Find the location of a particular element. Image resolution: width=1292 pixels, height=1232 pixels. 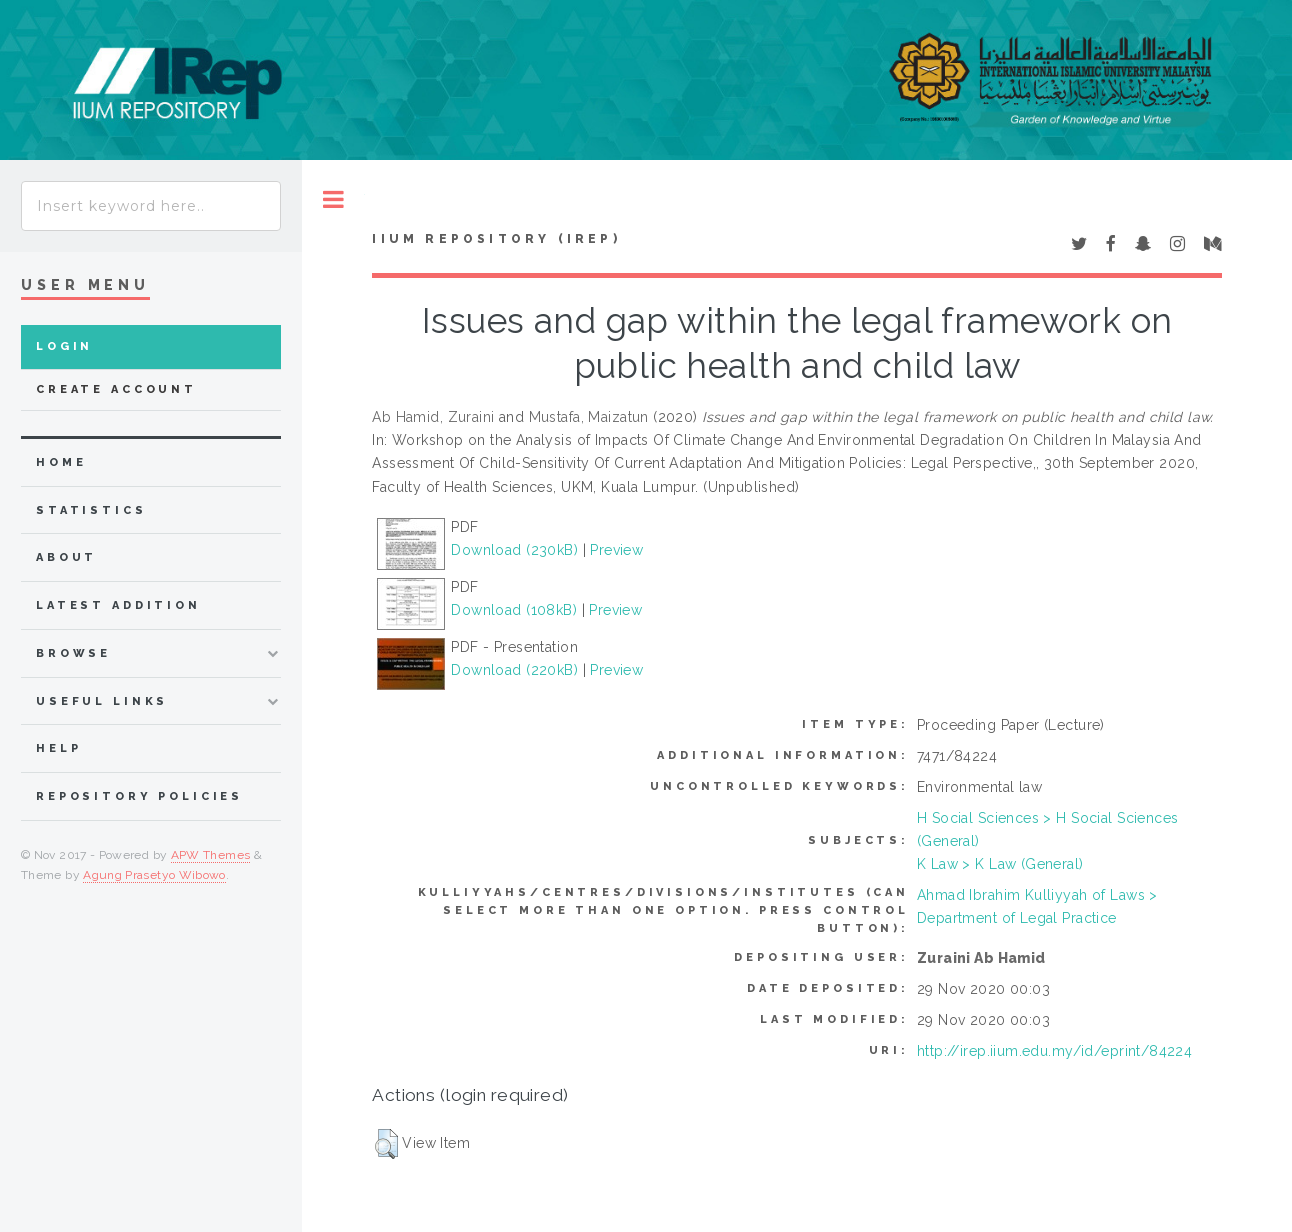

K Law > K Law (General) is located at coordinates (1000, 864).